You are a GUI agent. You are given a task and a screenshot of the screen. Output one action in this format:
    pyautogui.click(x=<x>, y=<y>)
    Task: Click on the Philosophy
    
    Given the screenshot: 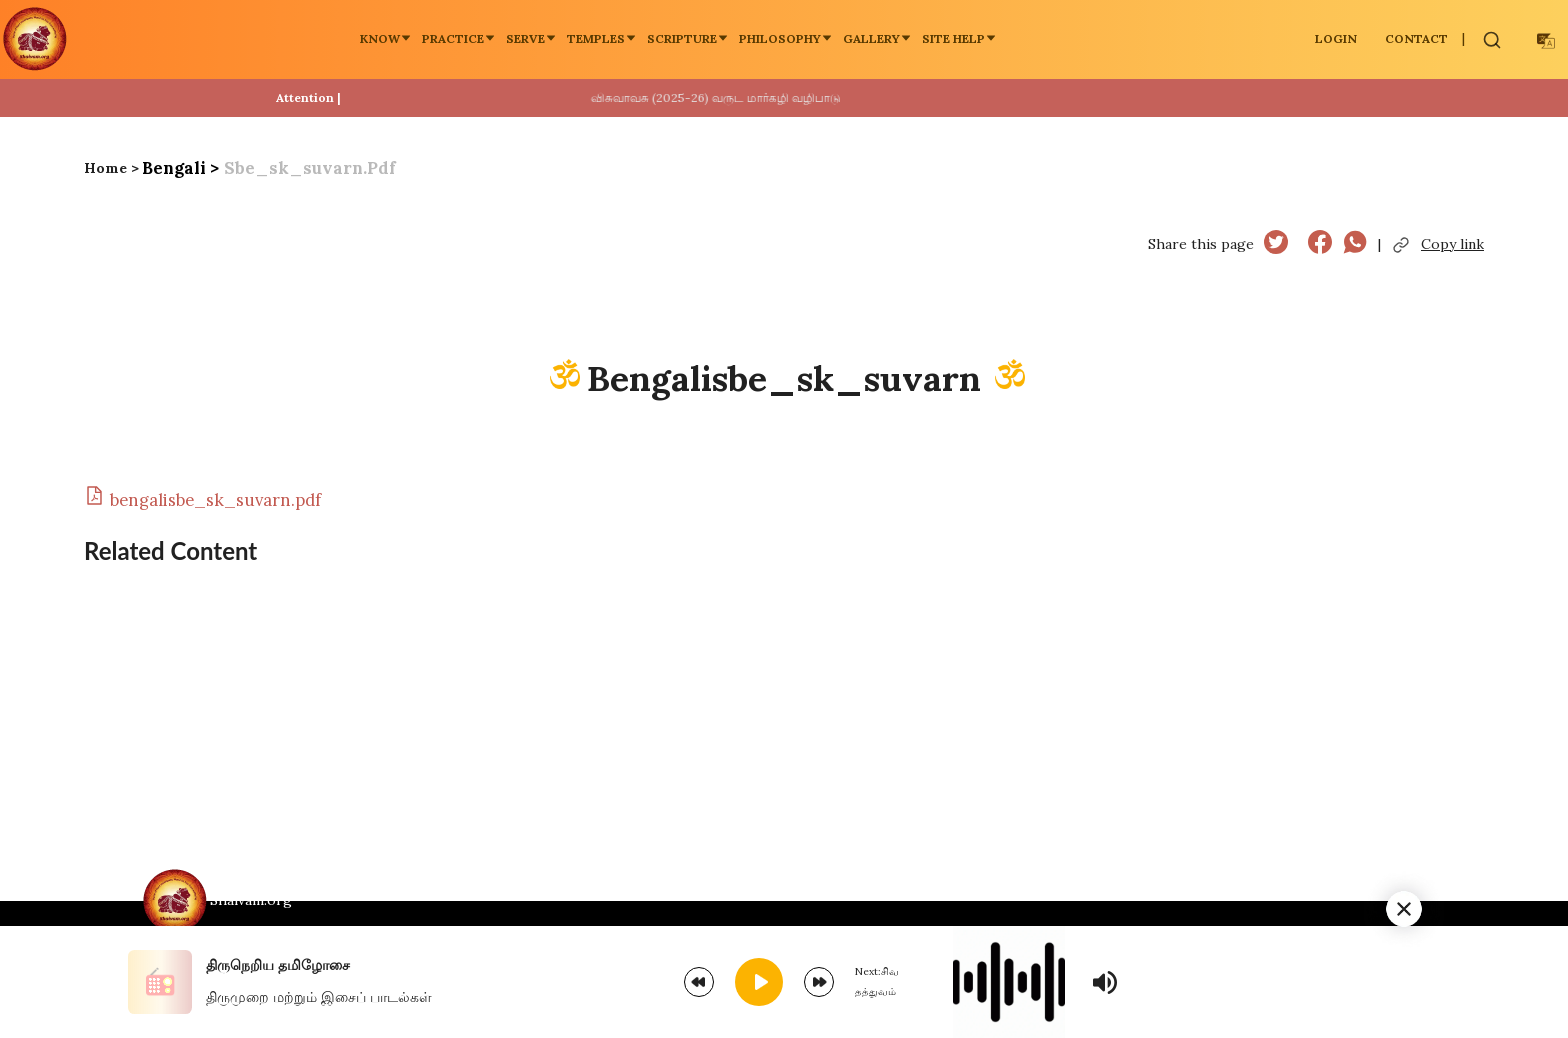 What is the action you would take?
    pyautogui.click(x=786, y=38)
    